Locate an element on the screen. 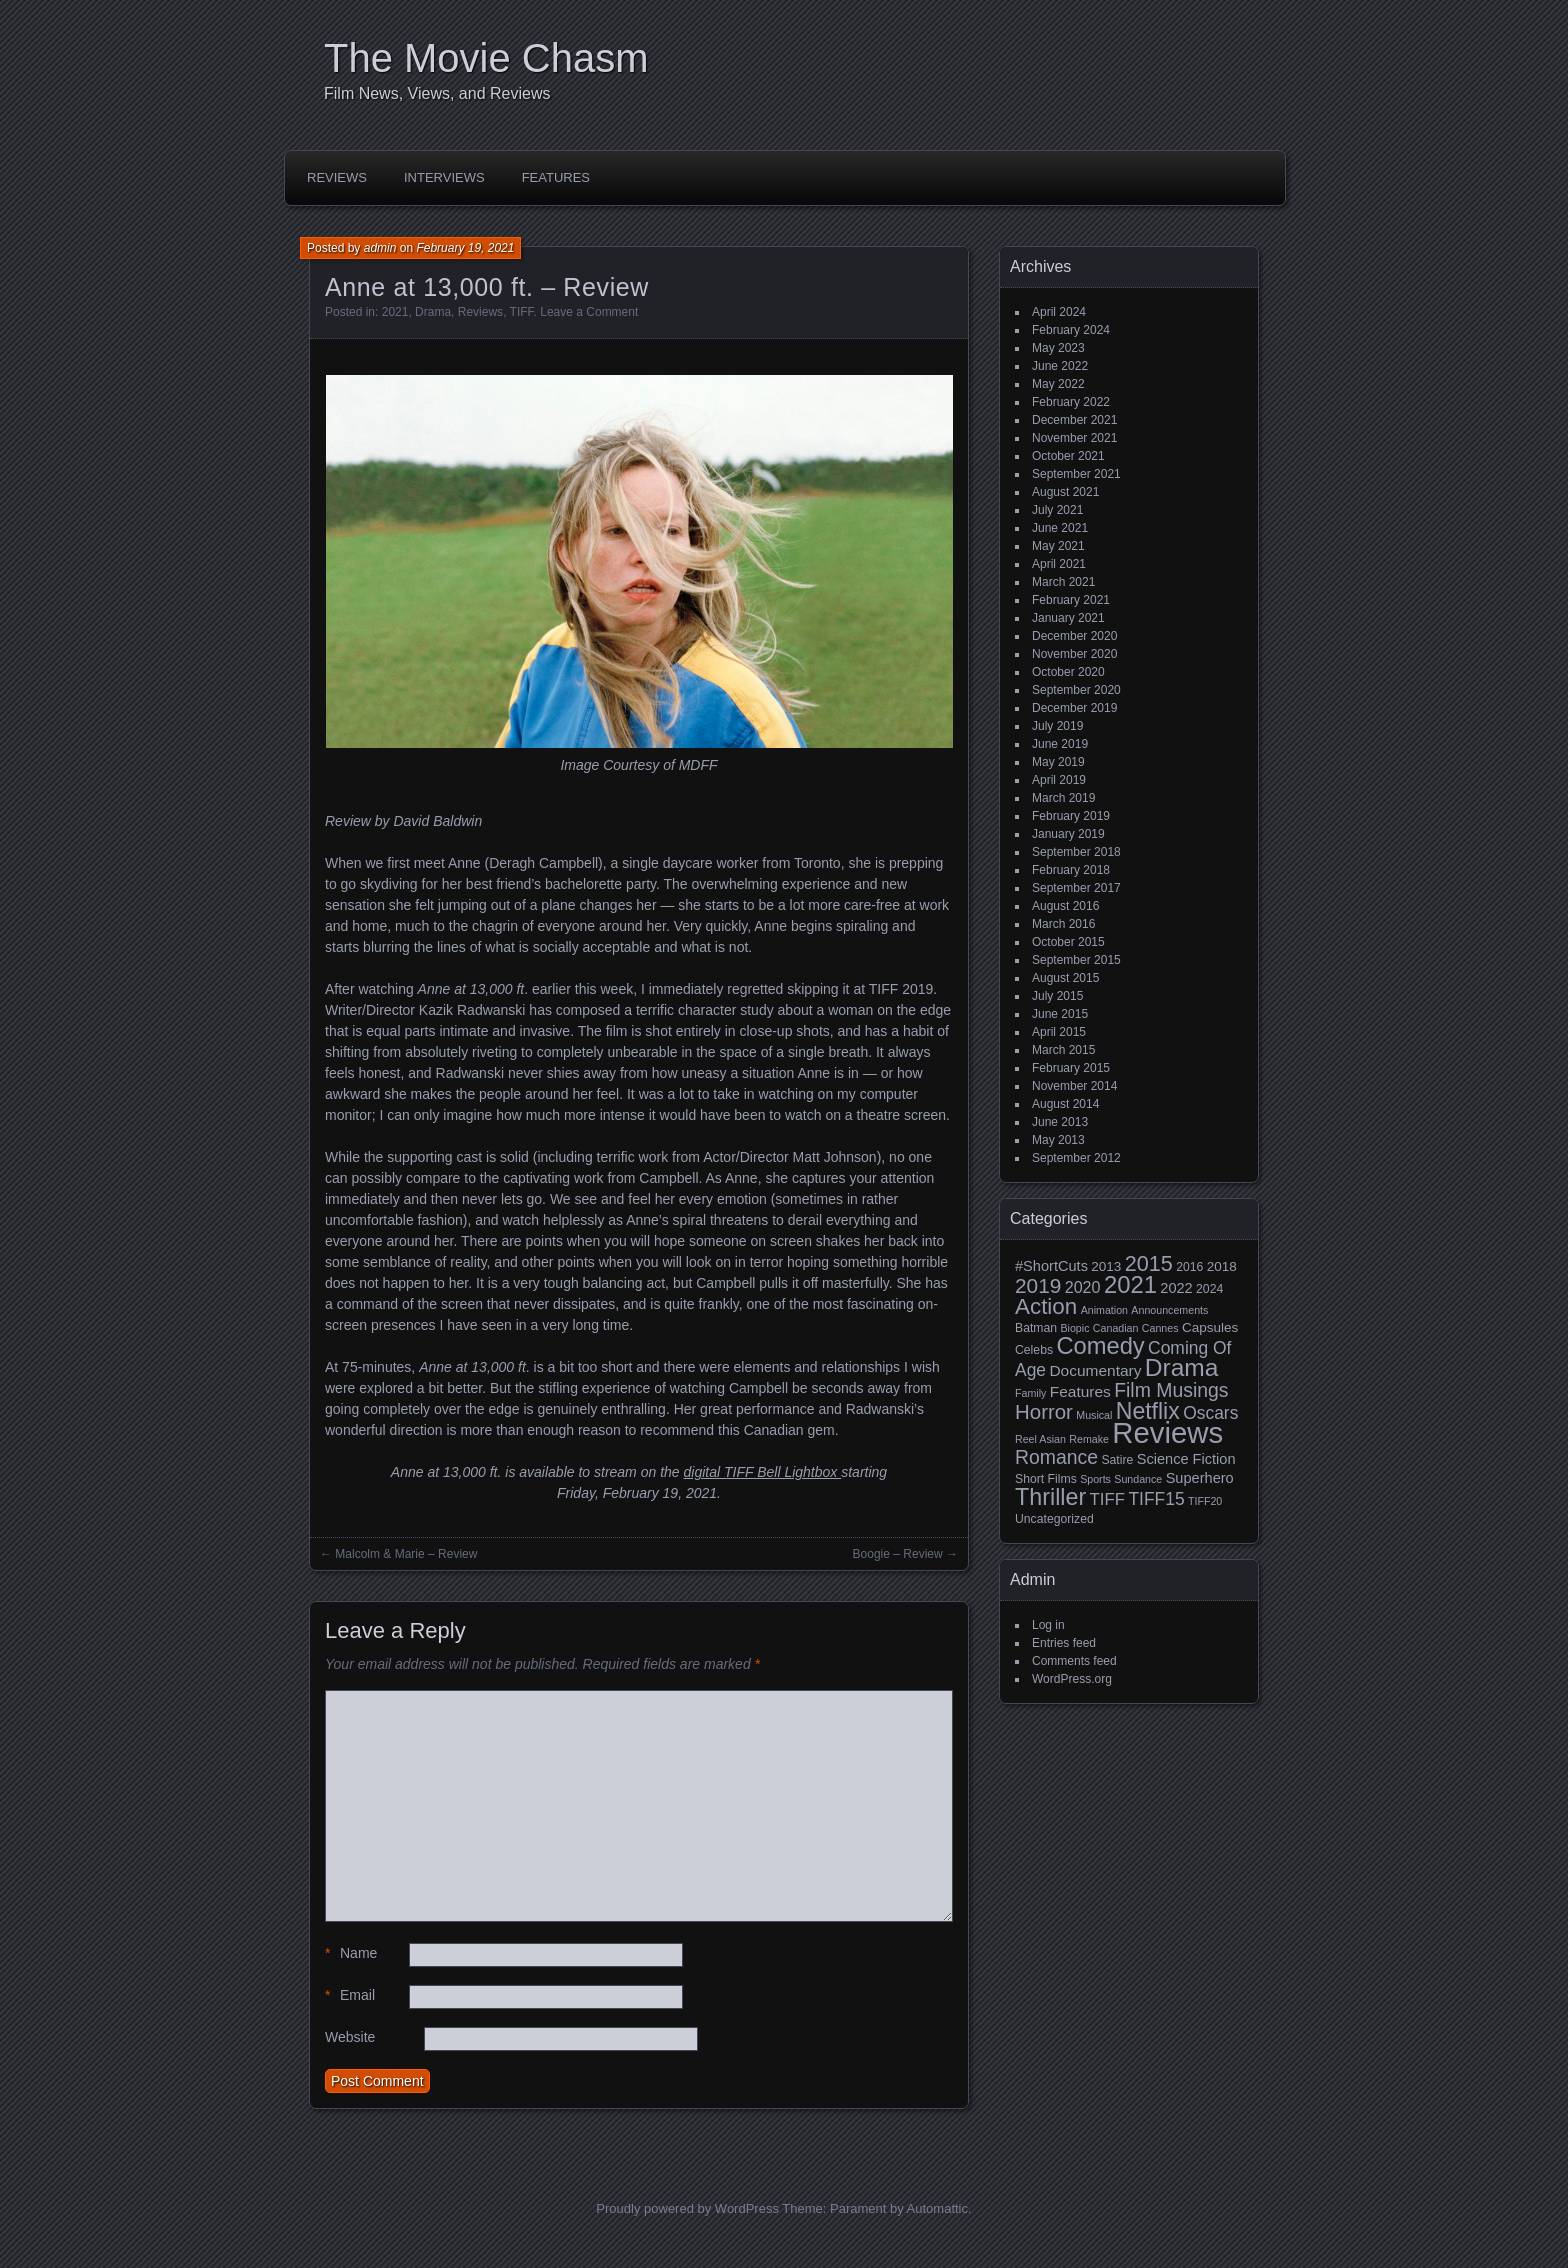 The height and width of the screenshot is (2268, 1568). October 2020 is located at coordinates (1068, 672).